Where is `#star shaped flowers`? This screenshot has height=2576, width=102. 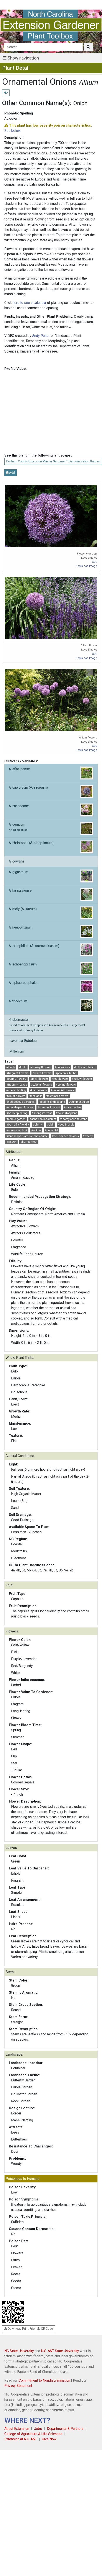 #star shaped flowers is located at coordinates (19, 1107).